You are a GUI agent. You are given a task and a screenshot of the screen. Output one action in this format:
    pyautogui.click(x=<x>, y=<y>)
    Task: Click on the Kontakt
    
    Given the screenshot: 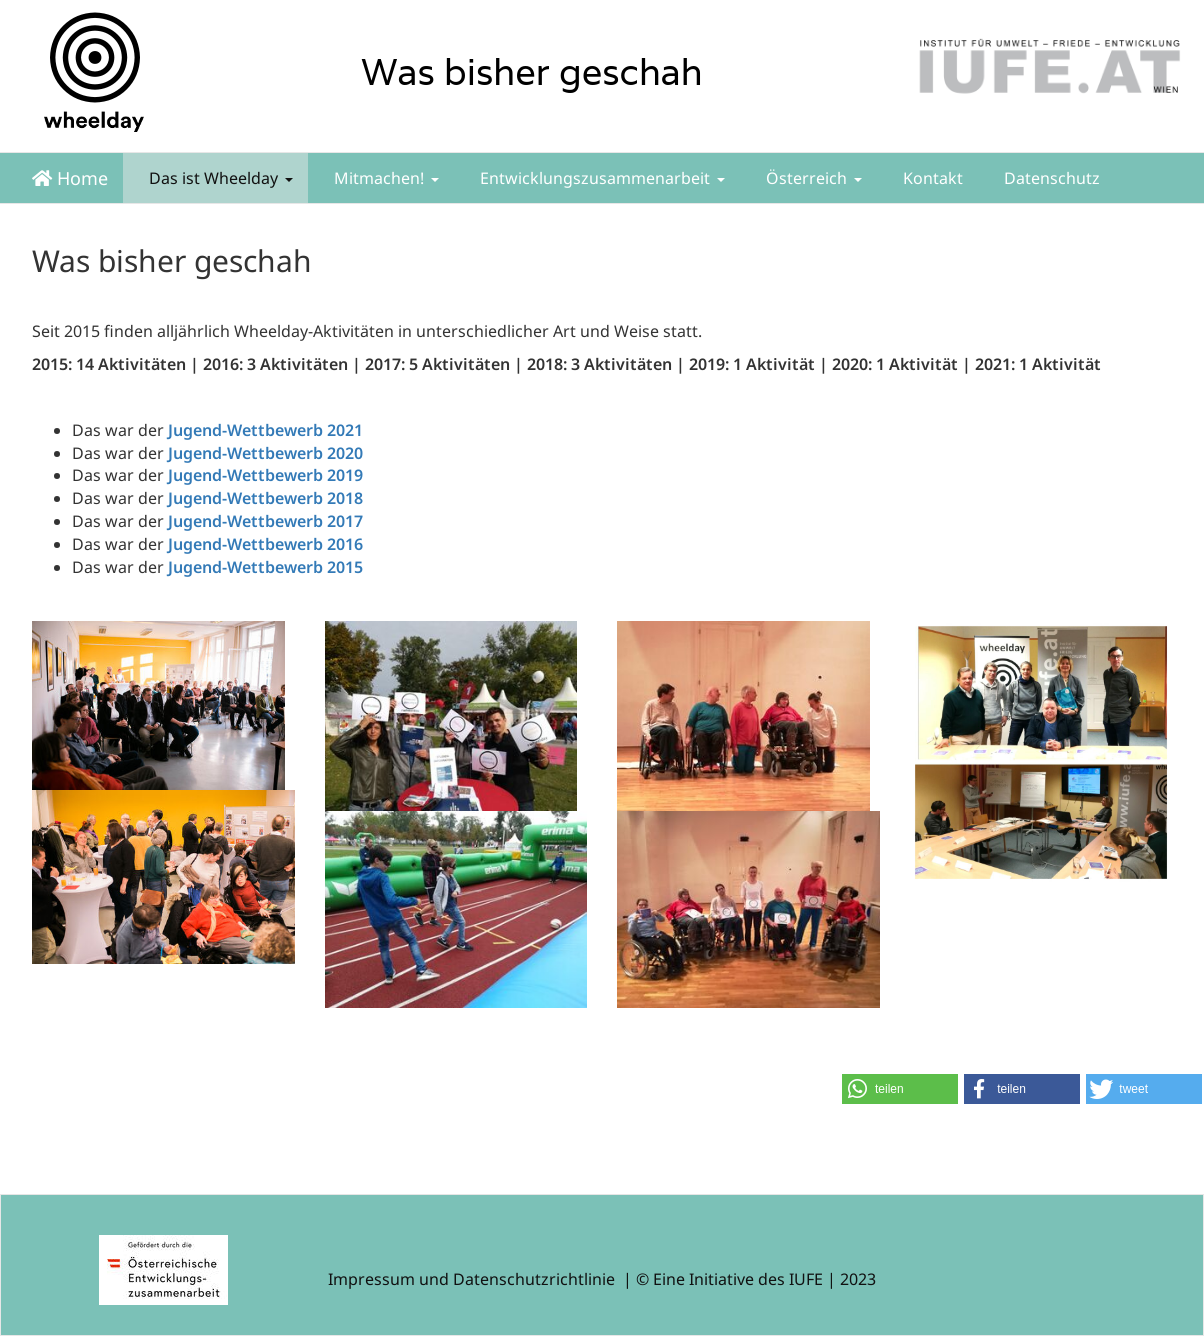 What is the action you would take?
    pyautogui.click(x=931, y=178)
    